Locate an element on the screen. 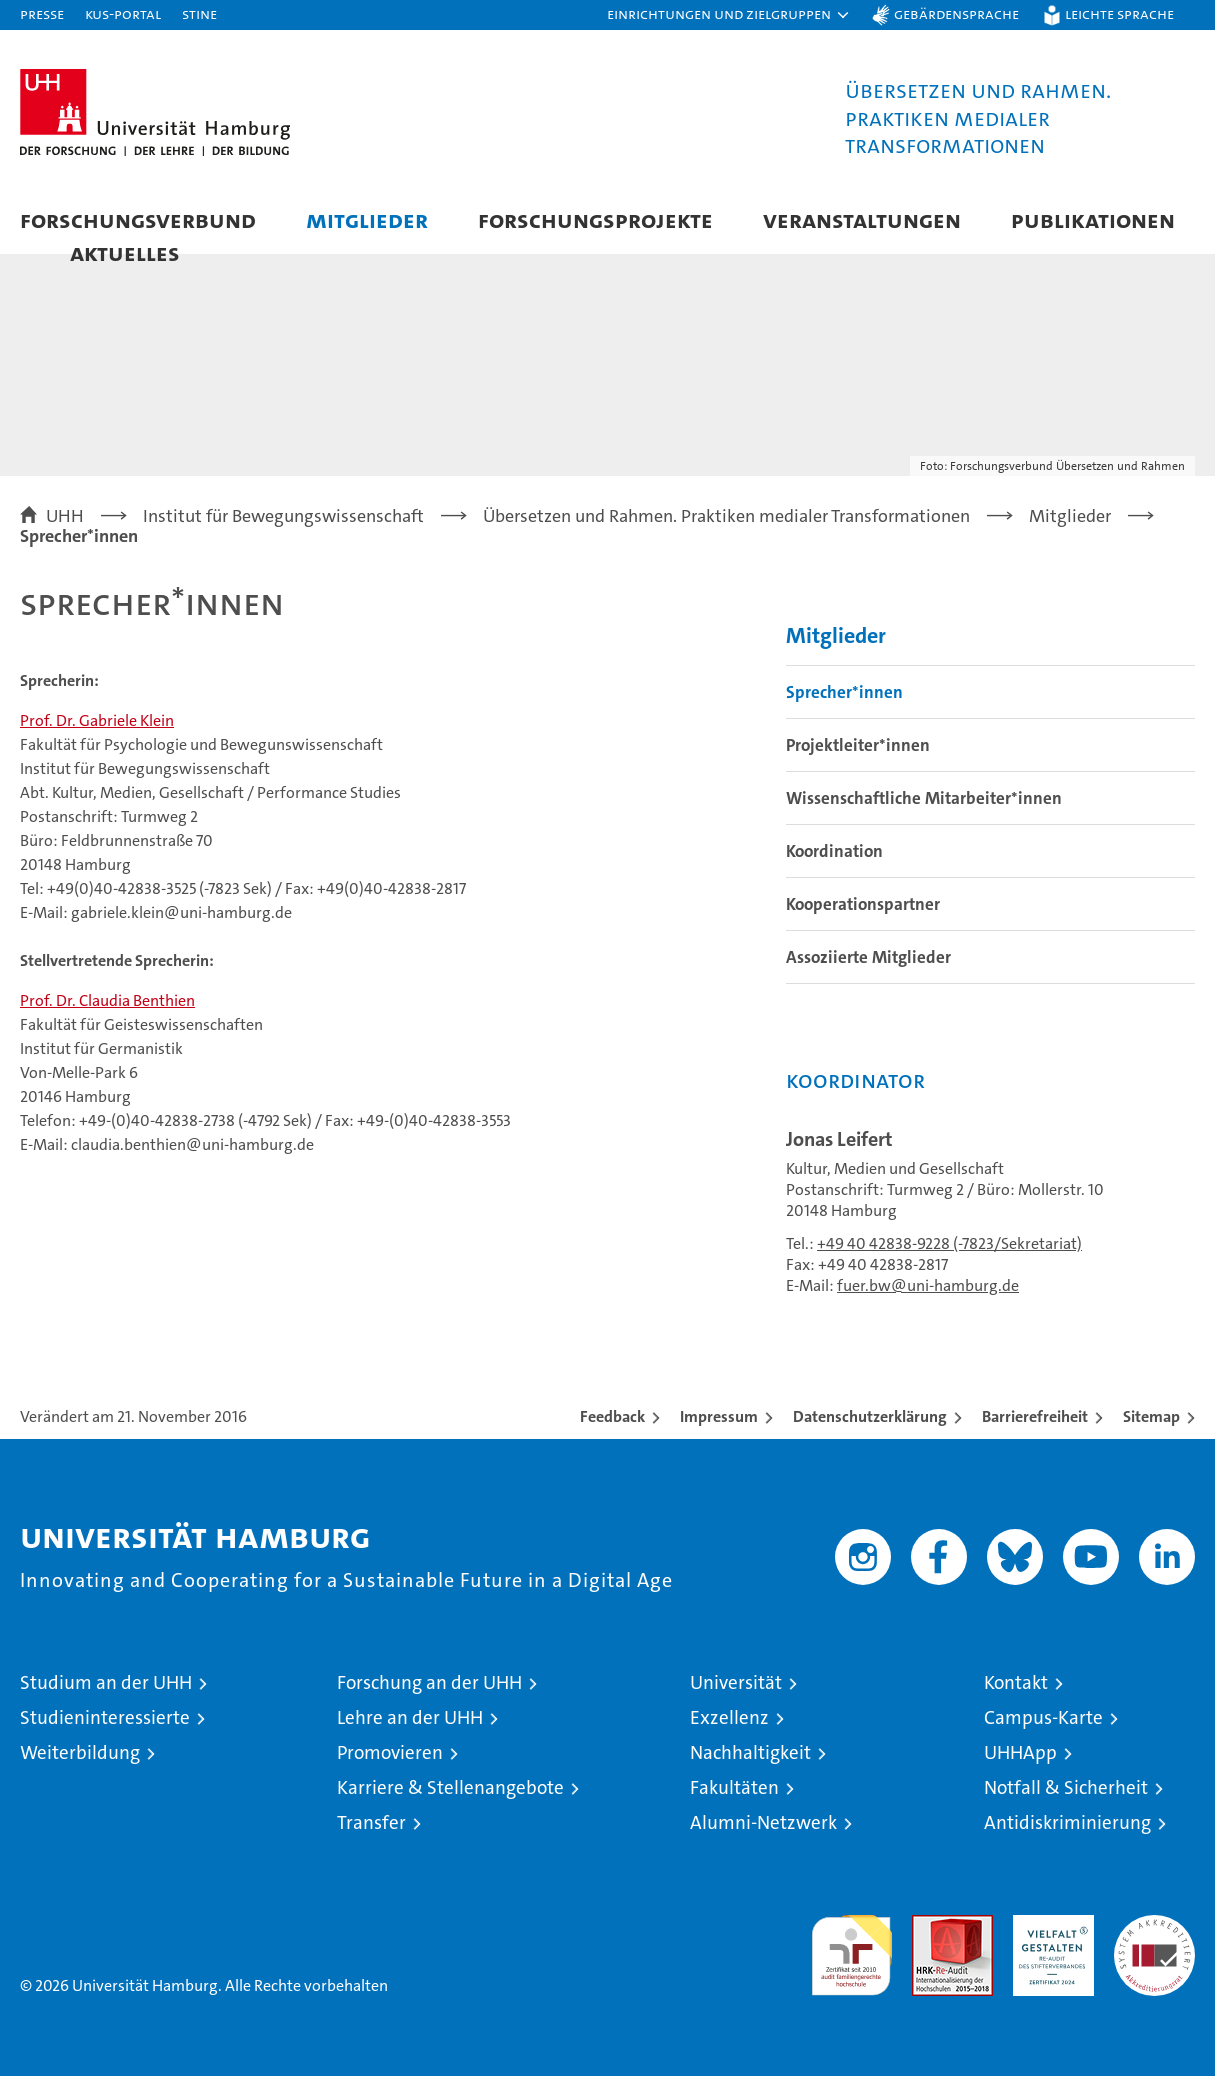 The width and height of the screenshot is (1215, 2076). Assoziierte Mitglieder is located at coordinates (868, 957).